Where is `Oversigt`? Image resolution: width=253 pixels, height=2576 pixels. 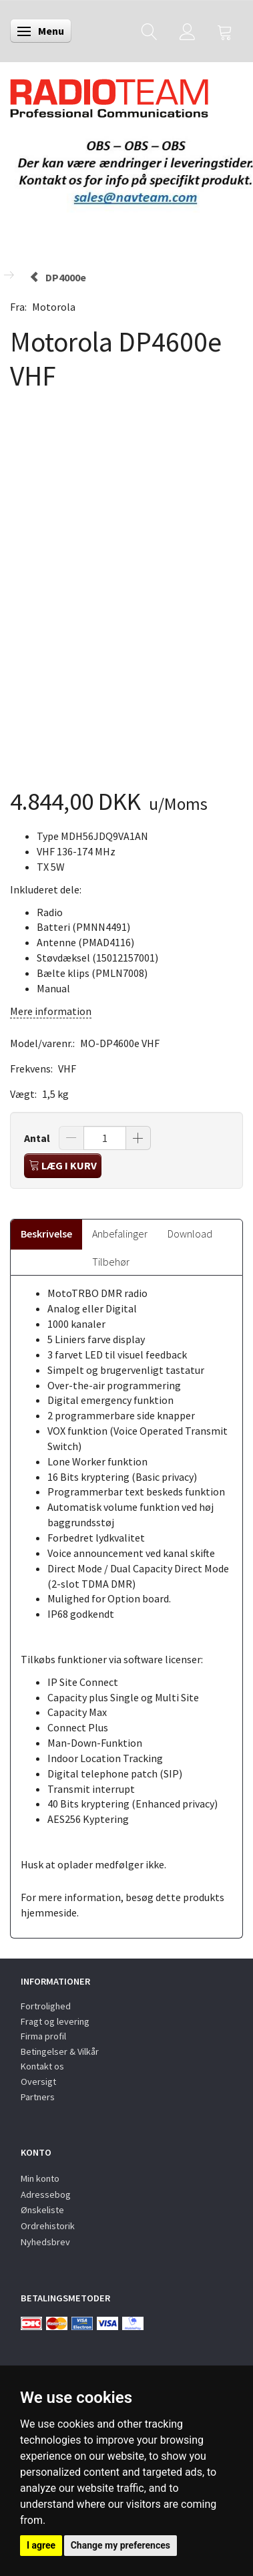 Oversigt is located at coordinates (38, 2082).